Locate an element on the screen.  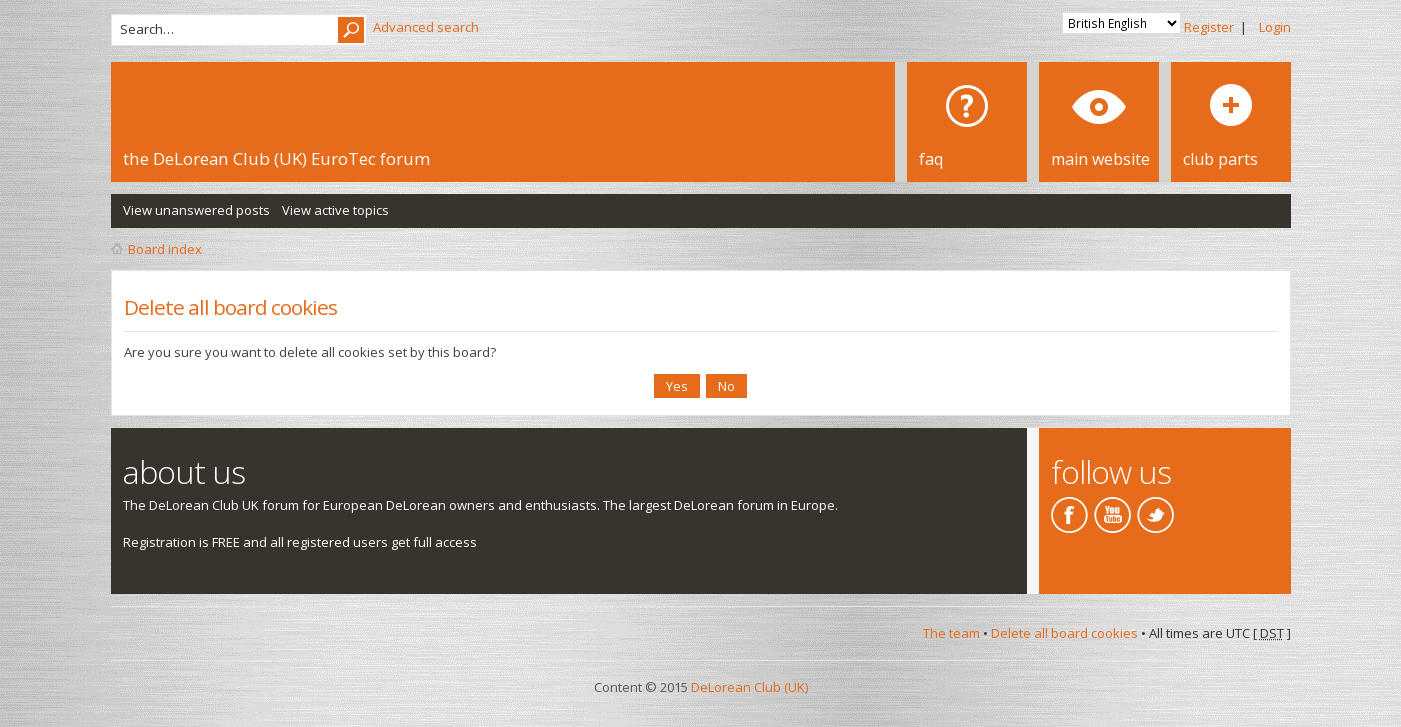
the DeLorean Club (UK) EuroTec forum is located at coordinates (276, 158).